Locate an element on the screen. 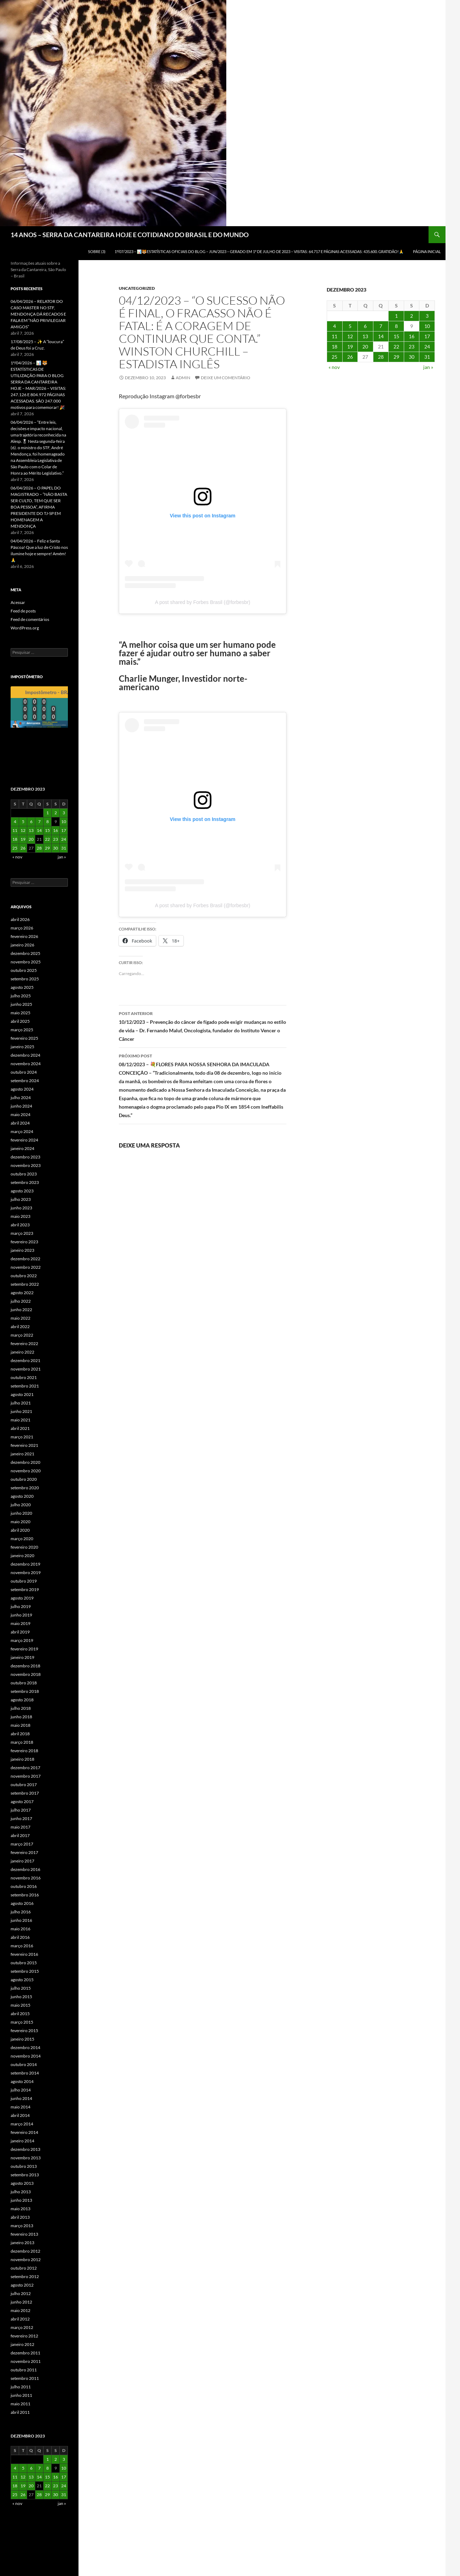  setembro 2017 is located at coordinates (25, 1793).